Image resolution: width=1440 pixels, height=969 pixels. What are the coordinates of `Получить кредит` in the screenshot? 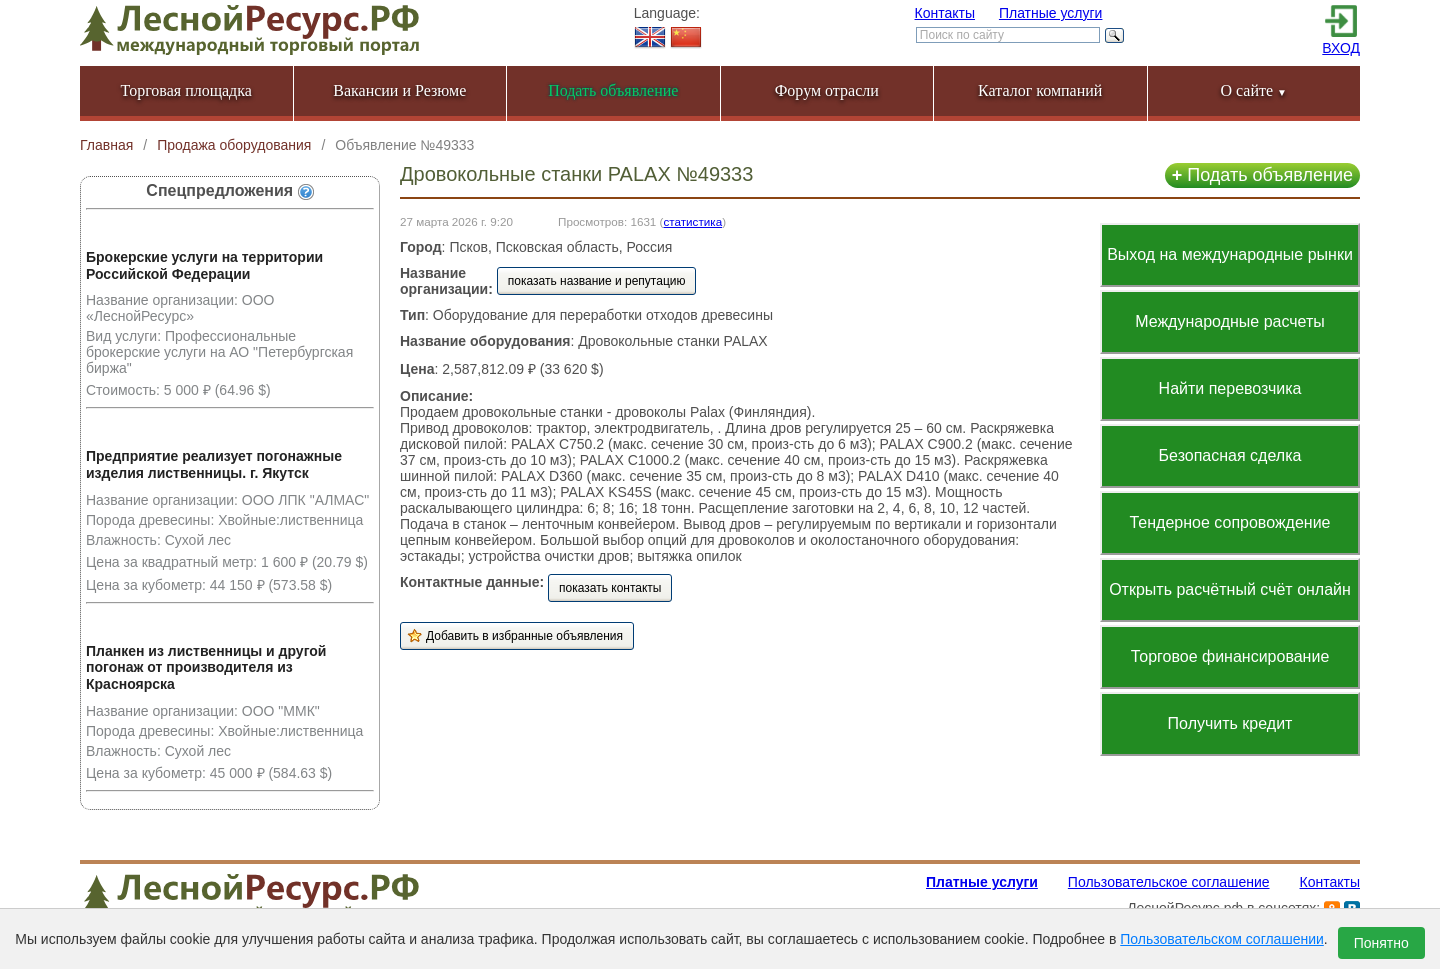 It's located at (1230, 723).